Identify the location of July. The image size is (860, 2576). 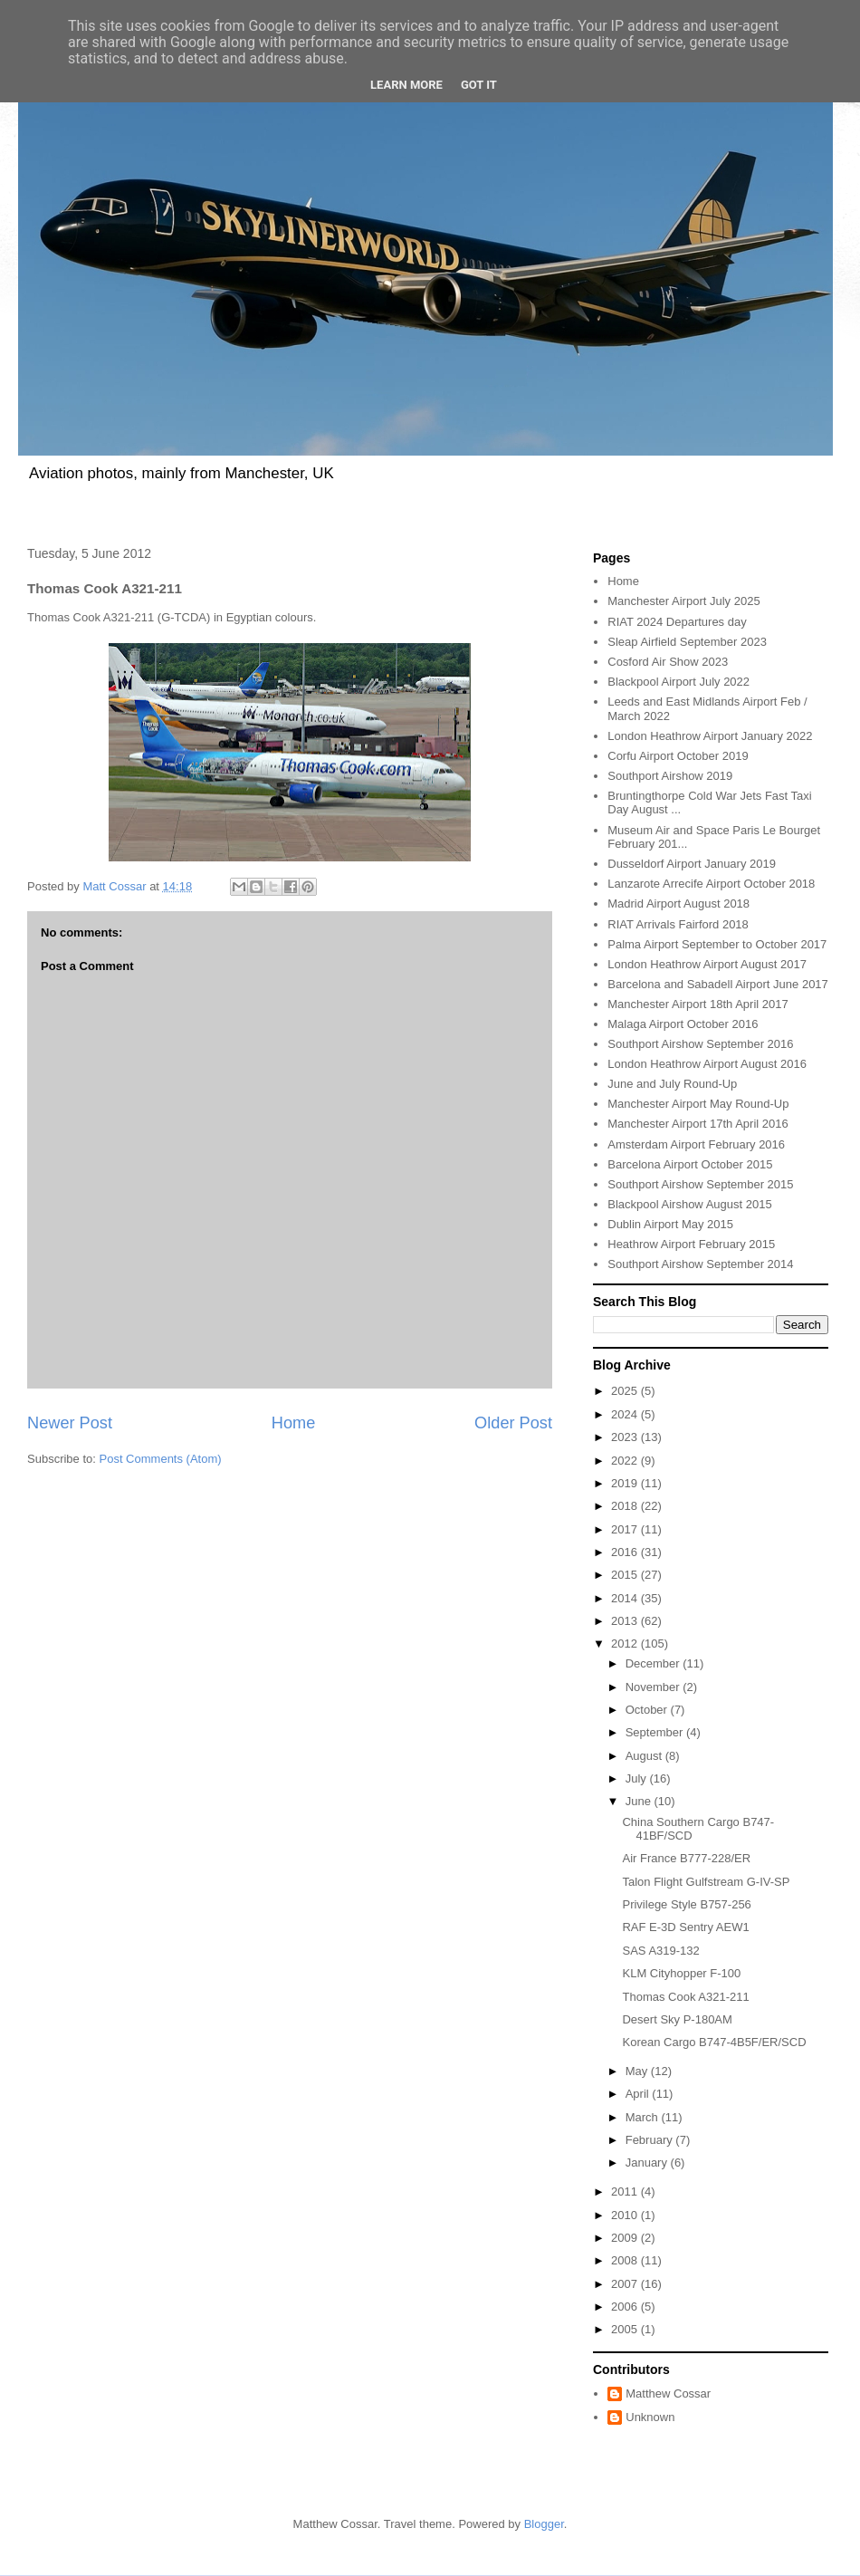
(638, 1778).